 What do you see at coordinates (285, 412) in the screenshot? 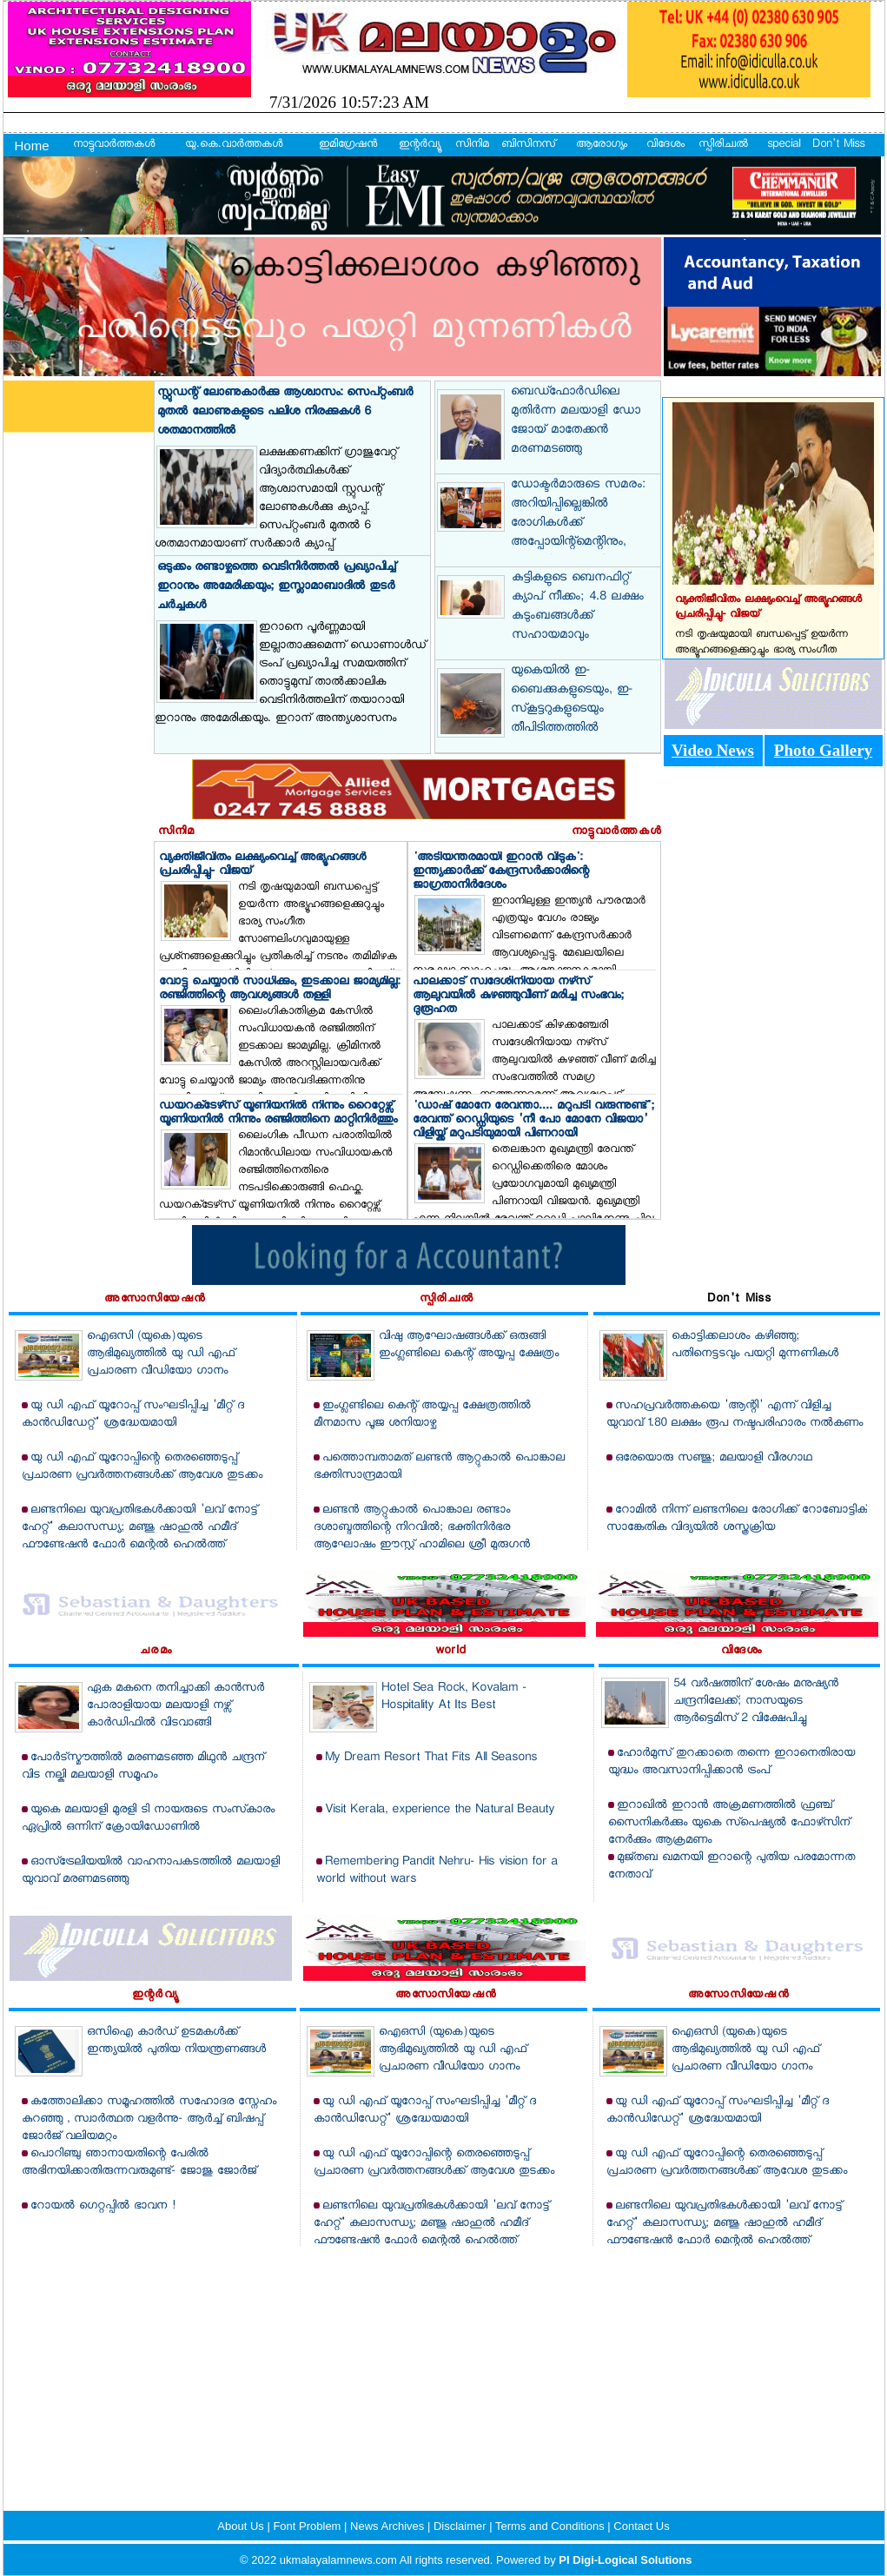
I see `സ്റ്റുഡന്റ് ലോണുകാര്‍ക്കു ആശ്വാസം: സെപ്റ്റംബര്‍ മുതല്‍ ലോണുകളുടെ പലിശ നിരക്കുകള്‍ 6 ശതമാനത്തില്‍` at bounding box center [285, 412].